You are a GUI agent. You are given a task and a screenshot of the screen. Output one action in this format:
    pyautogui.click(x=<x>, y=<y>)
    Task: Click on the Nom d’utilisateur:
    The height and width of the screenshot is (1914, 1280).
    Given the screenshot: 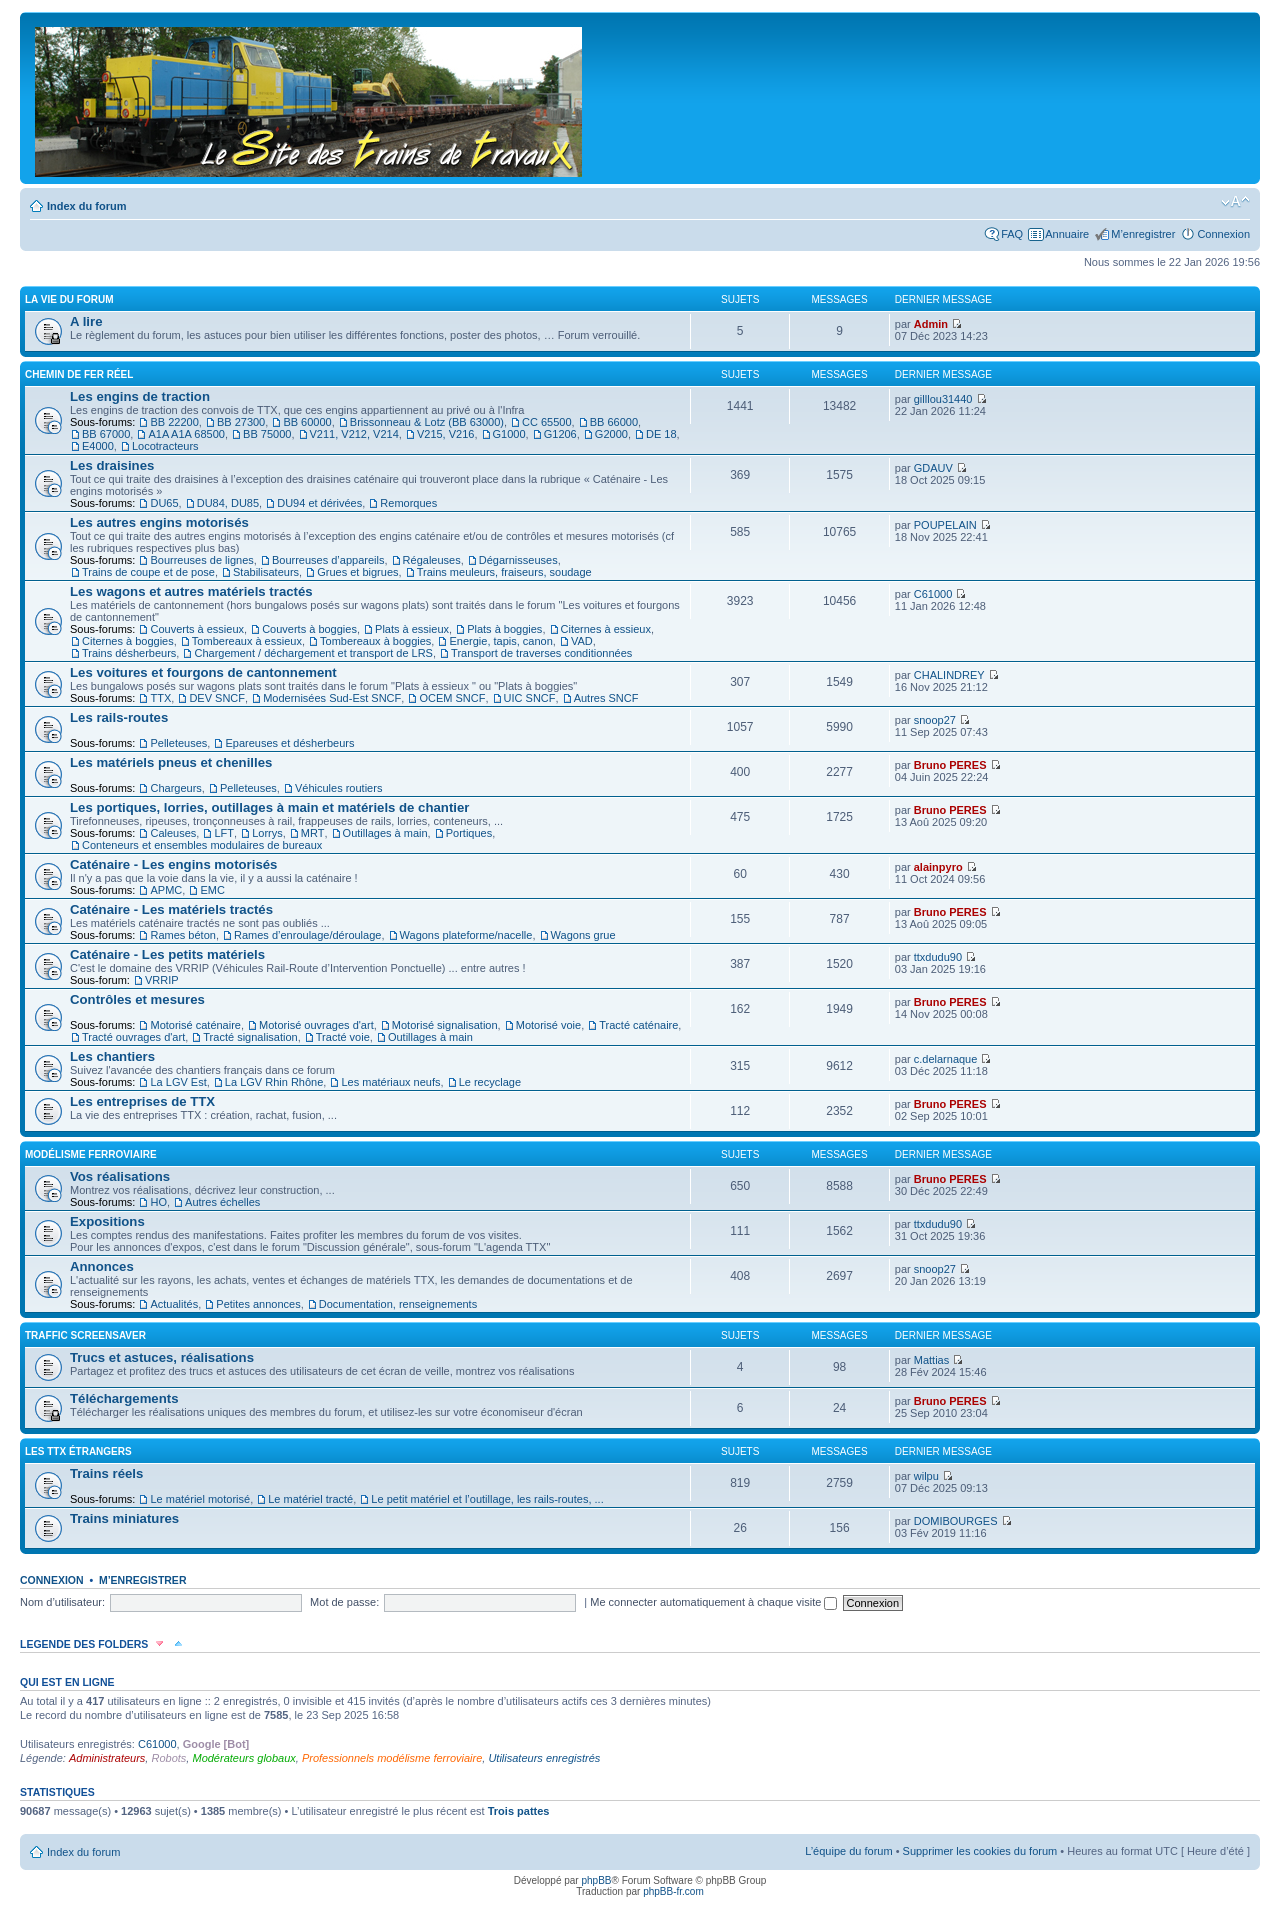 What is the action you would take?
    pyautogui.click(x=62, y=1602)
    